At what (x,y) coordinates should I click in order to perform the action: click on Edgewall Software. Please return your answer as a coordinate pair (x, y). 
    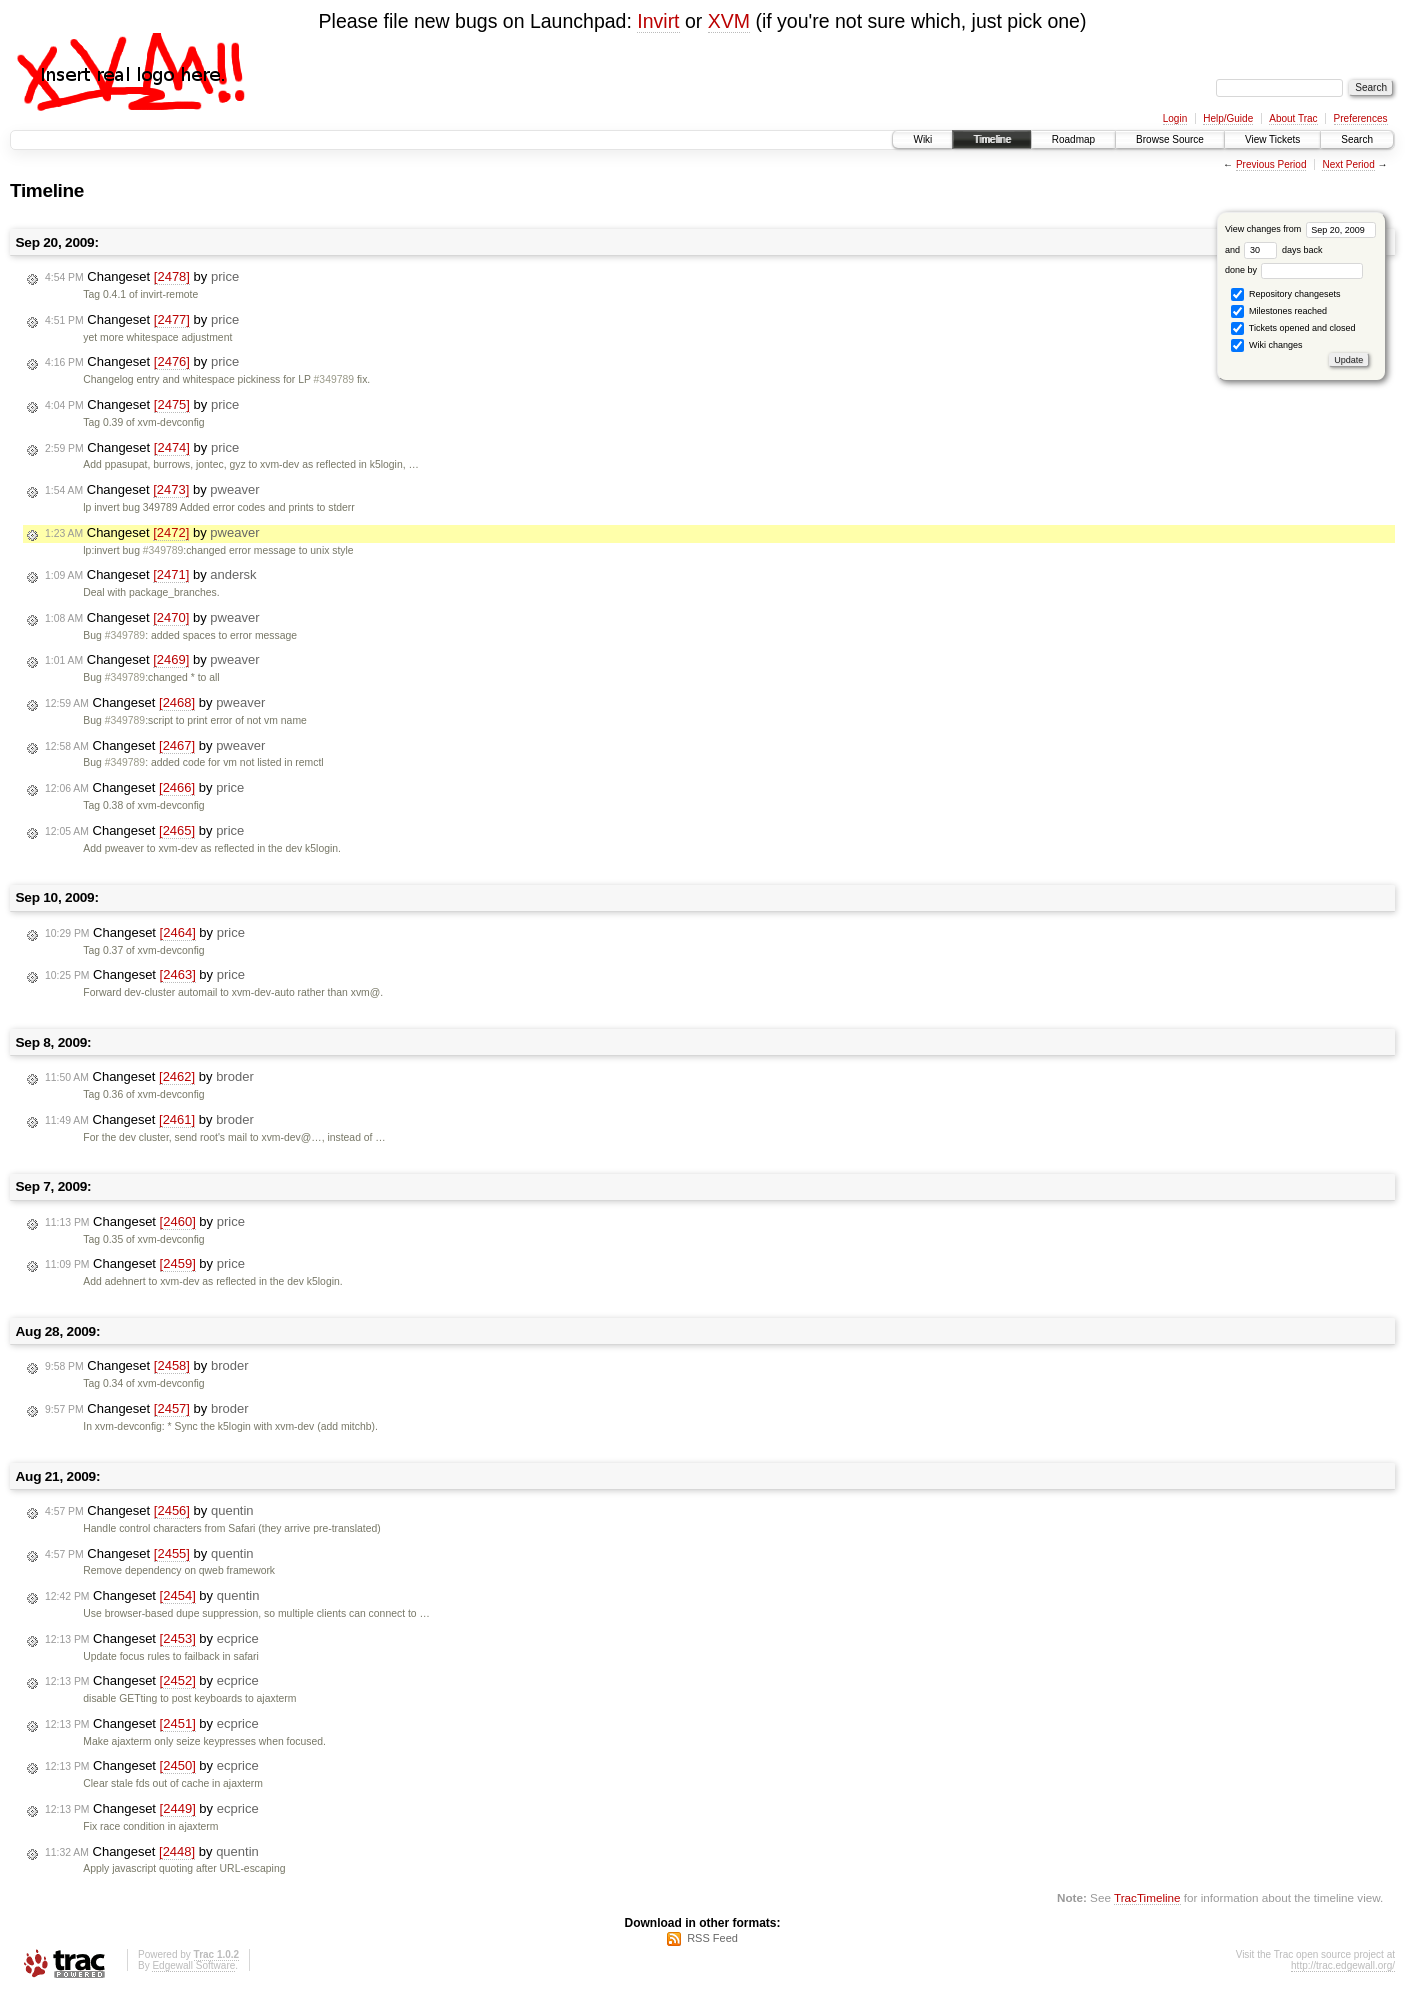
    Looking at the image, I should click on (193, 1965).